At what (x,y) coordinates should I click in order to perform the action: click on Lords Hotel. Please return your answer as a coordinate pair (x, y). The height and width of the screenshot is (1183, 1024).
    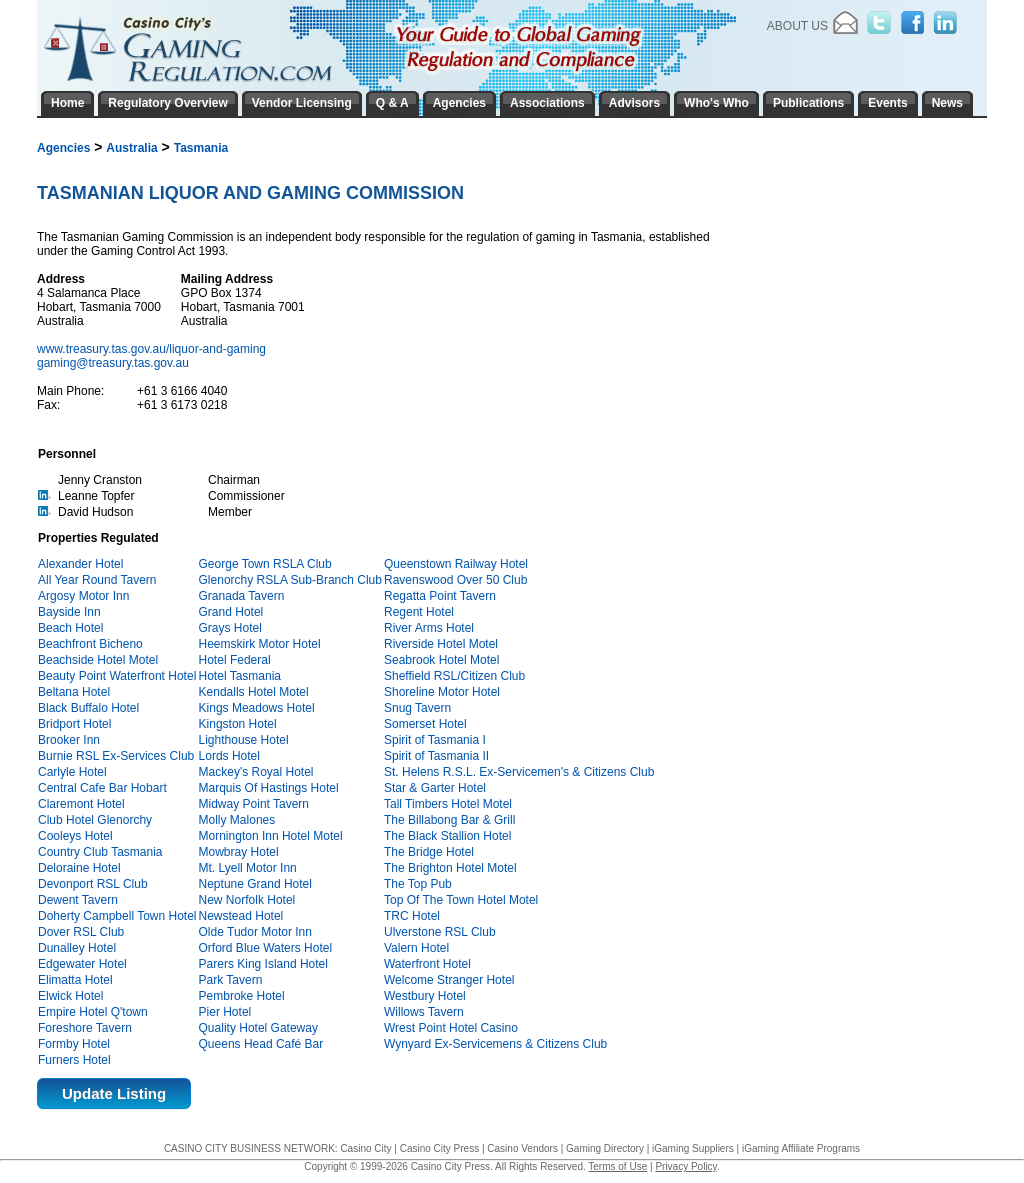
    Looking at the image, I should click on (229, 756).